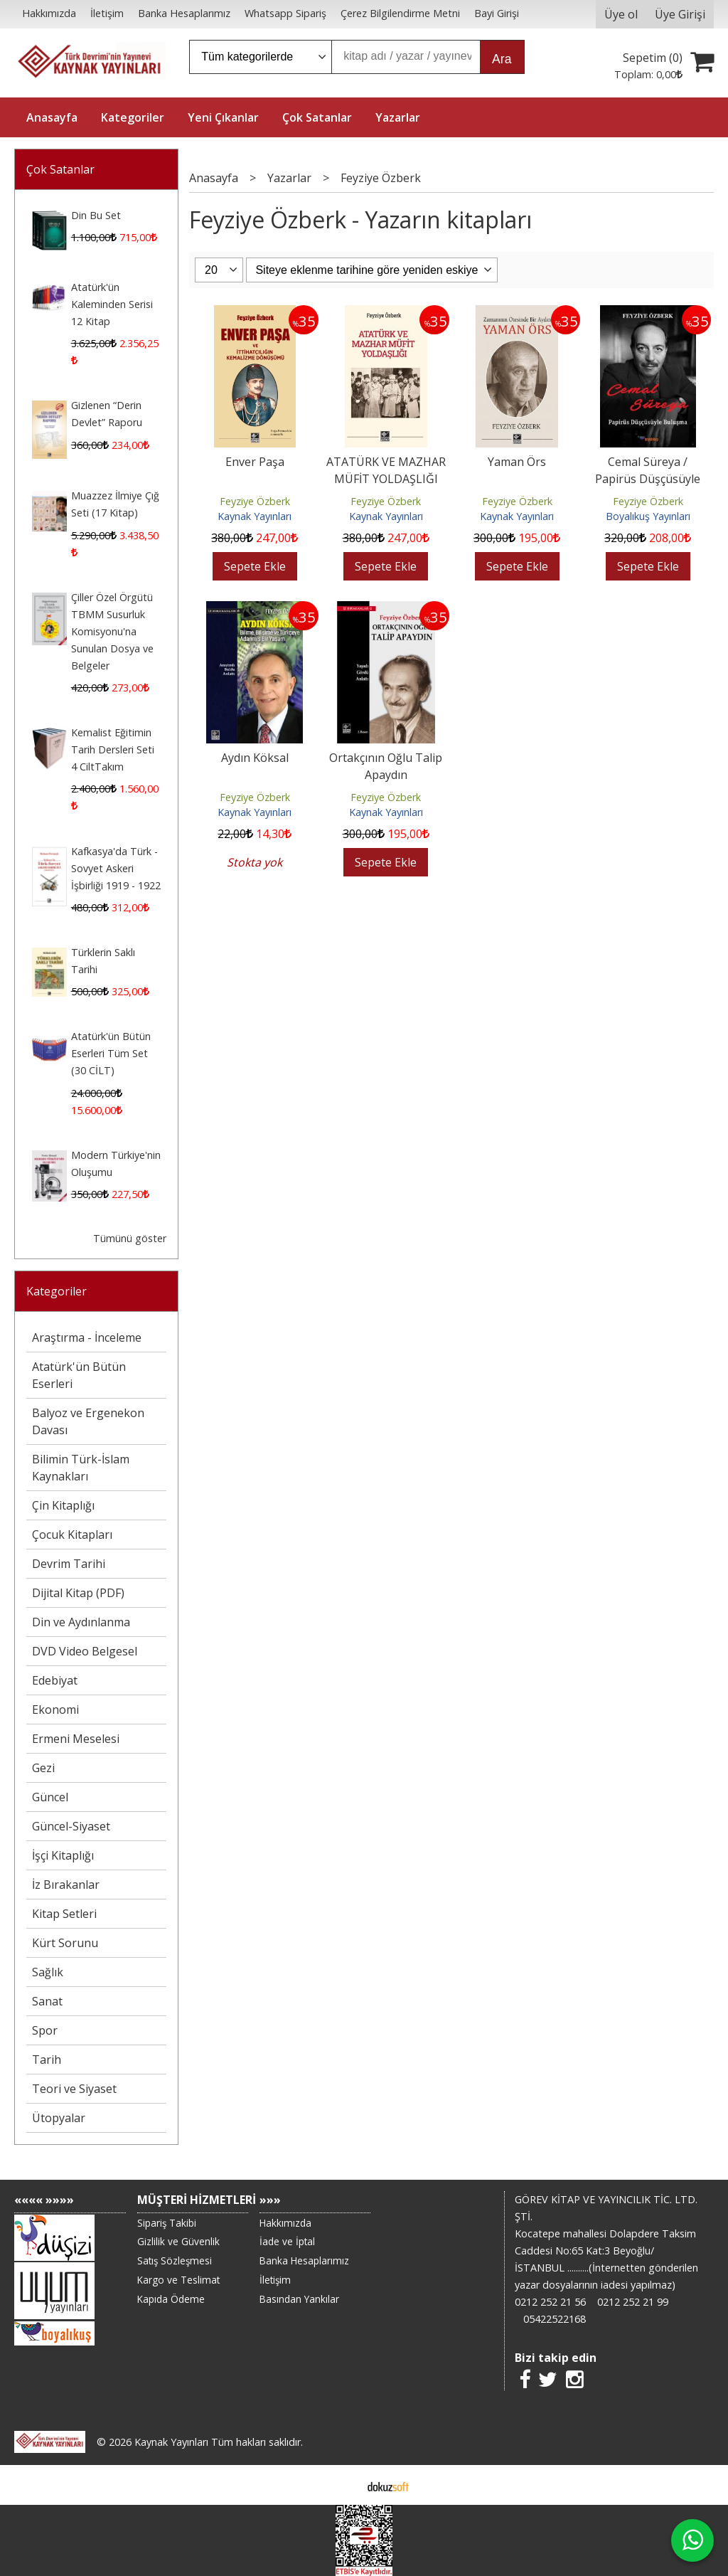 This screenshot has height=2576, width=728. What do you see at coordinates (56, 1291) in the screenshot?
I see `Kategoriler` at bounding box center [56, 1291].